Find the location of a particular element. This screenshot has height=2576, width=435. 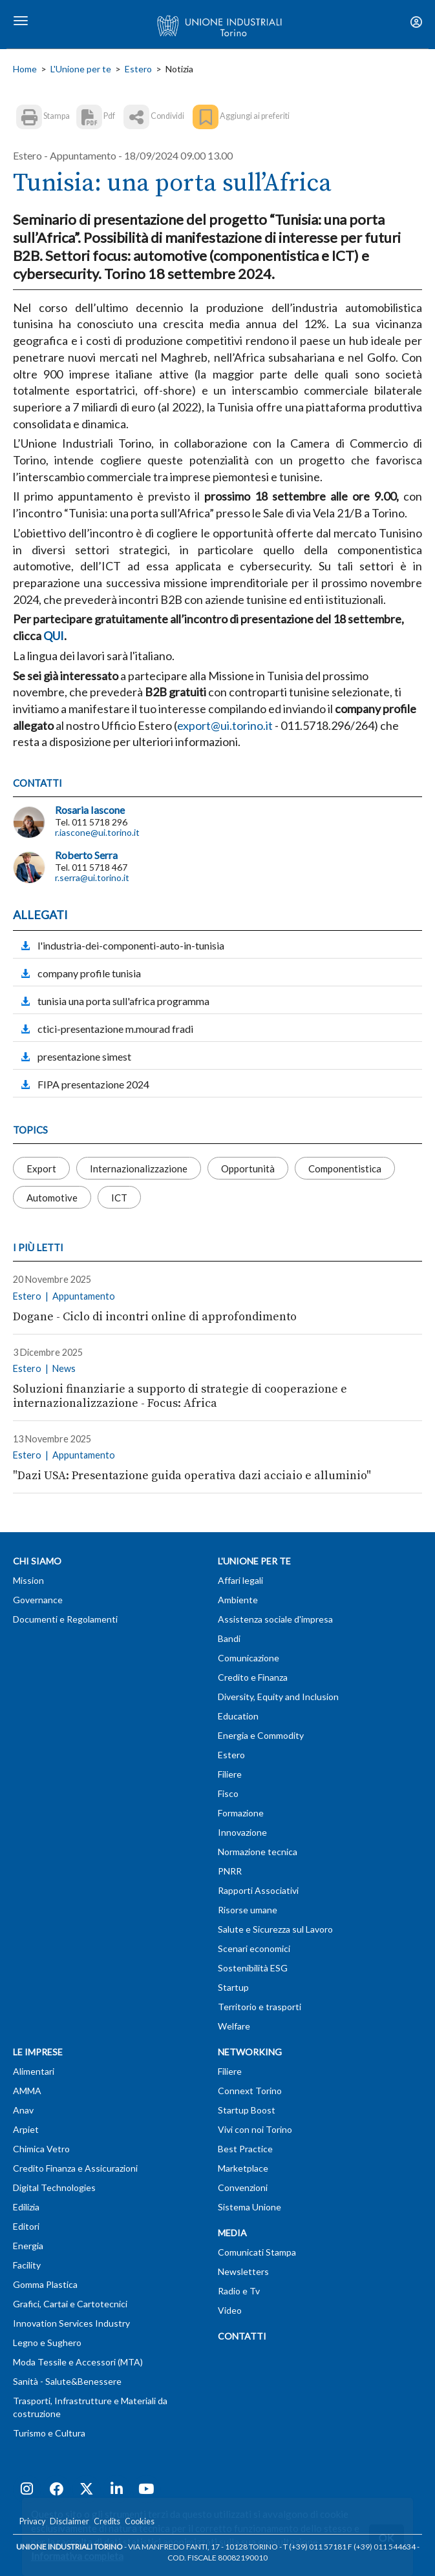

Sostenibilità ESG is located at coordinates (253, 1967).